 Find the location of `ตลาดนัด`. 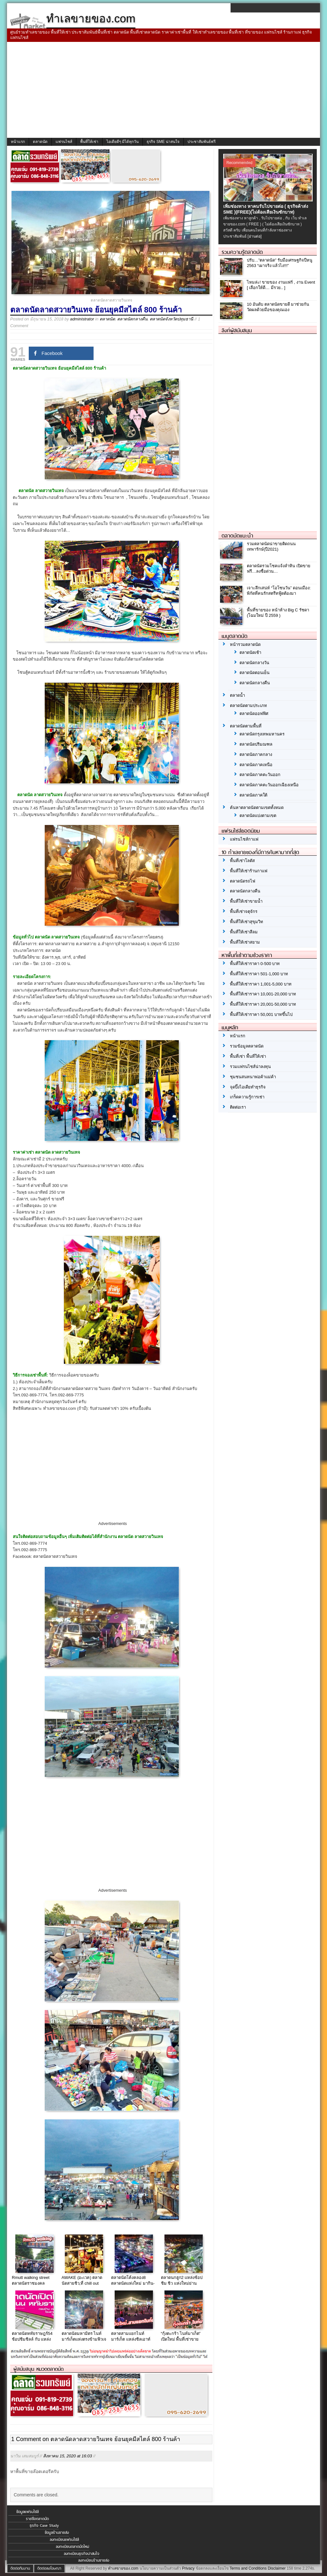

ตลาดนัด is located at coordinates (40, 141).